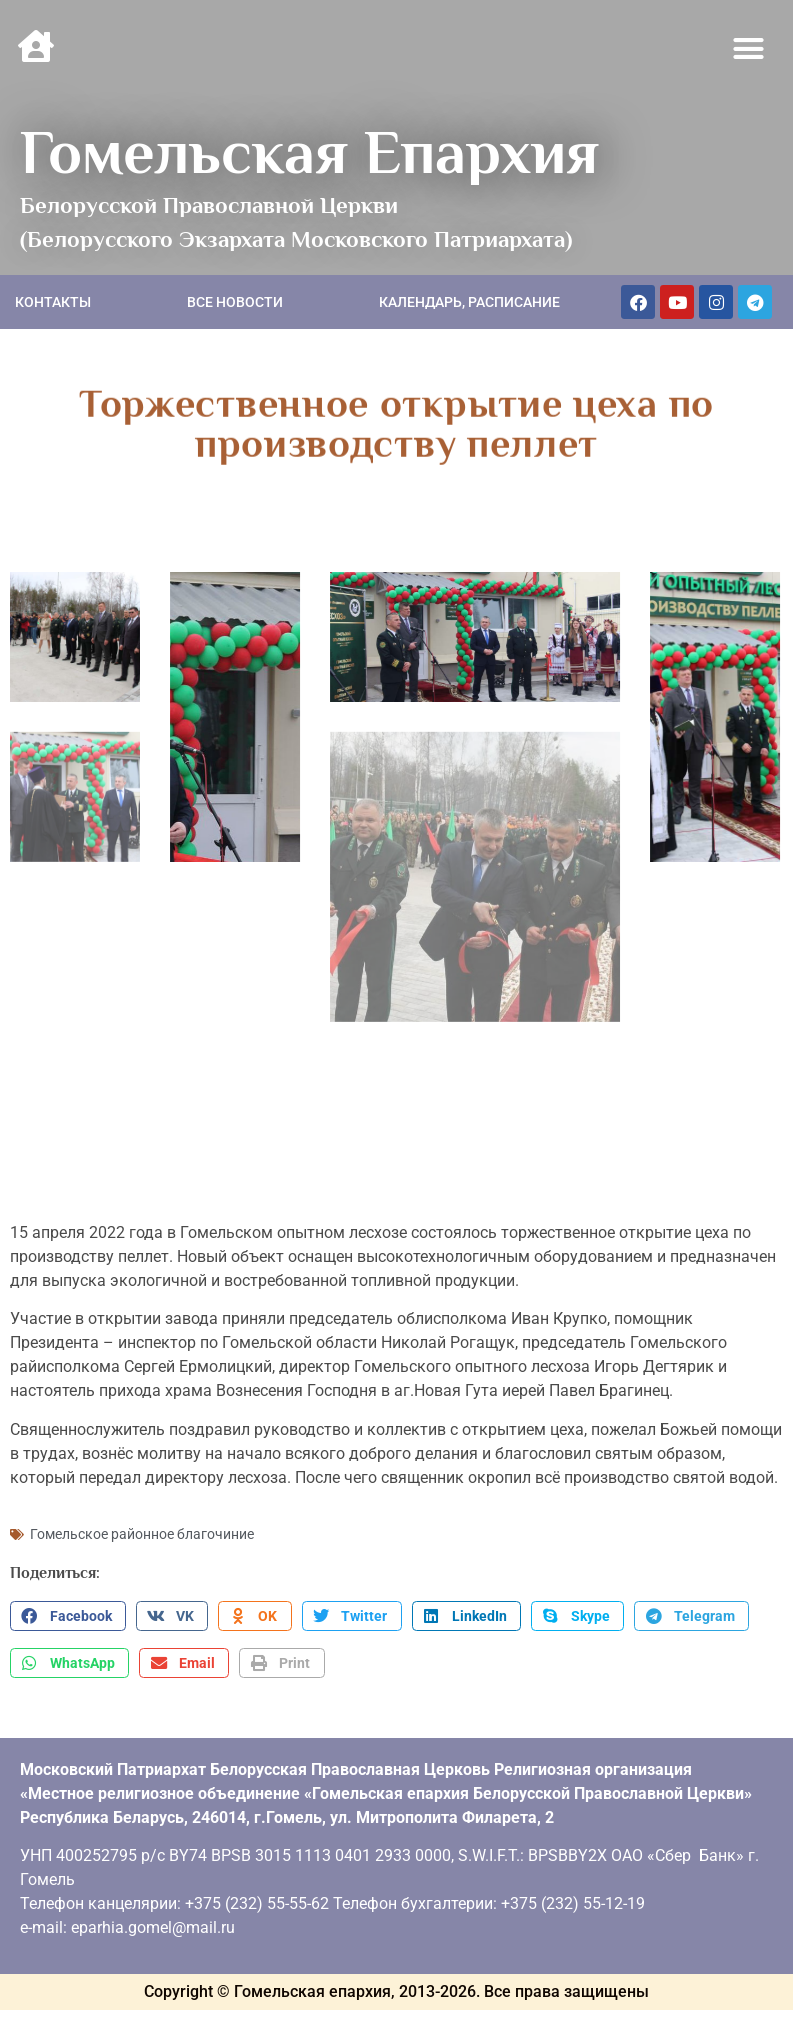  Describe the element at coordinates (309, 152) in the screenshot. I see `Гомельская Епархия` at that location.